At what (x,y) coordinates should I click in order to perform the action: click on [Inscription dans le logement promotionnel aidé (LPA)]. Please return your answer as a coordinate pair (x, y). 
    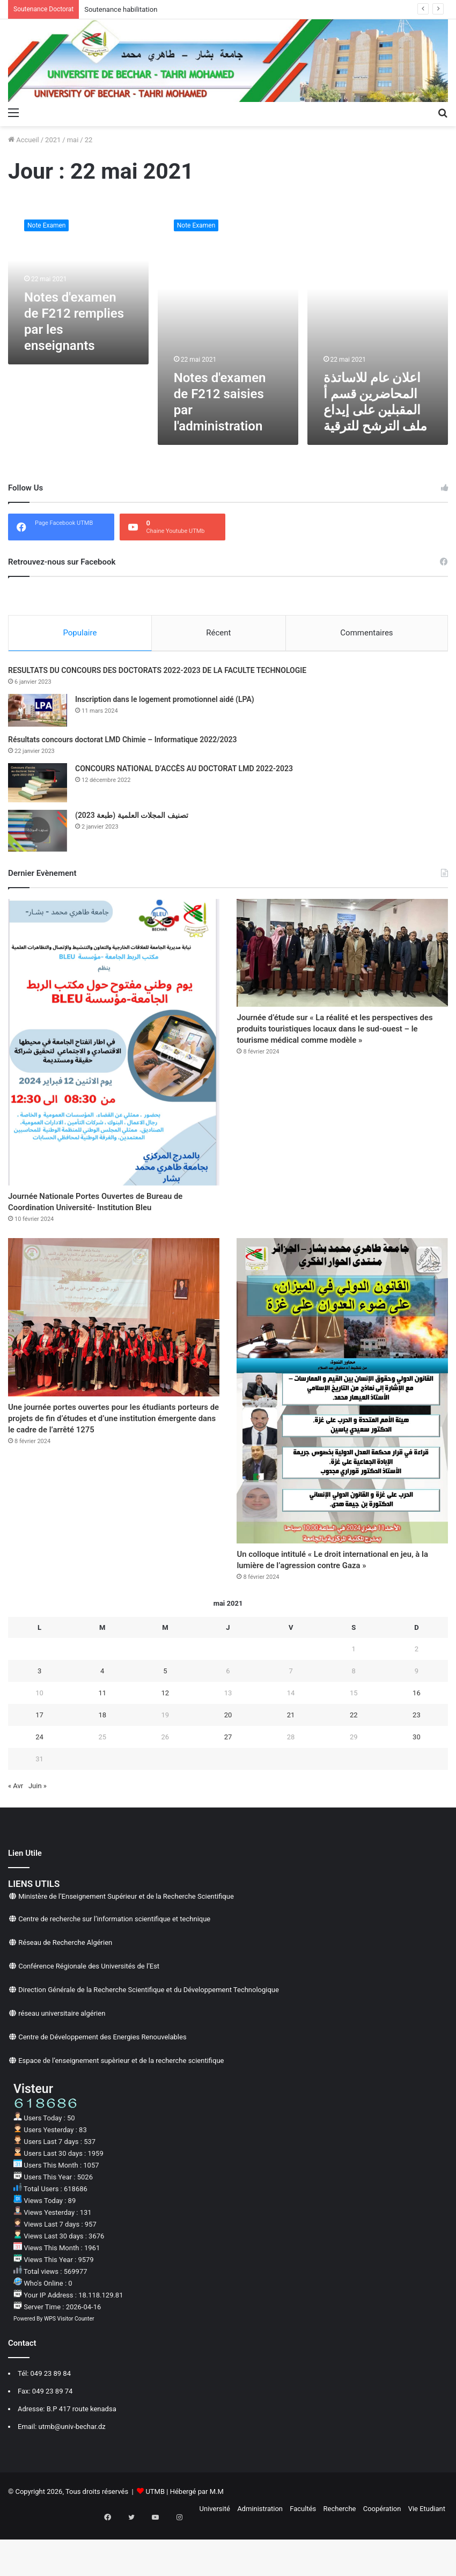
    Looking at the image, I should click on (37, 713).